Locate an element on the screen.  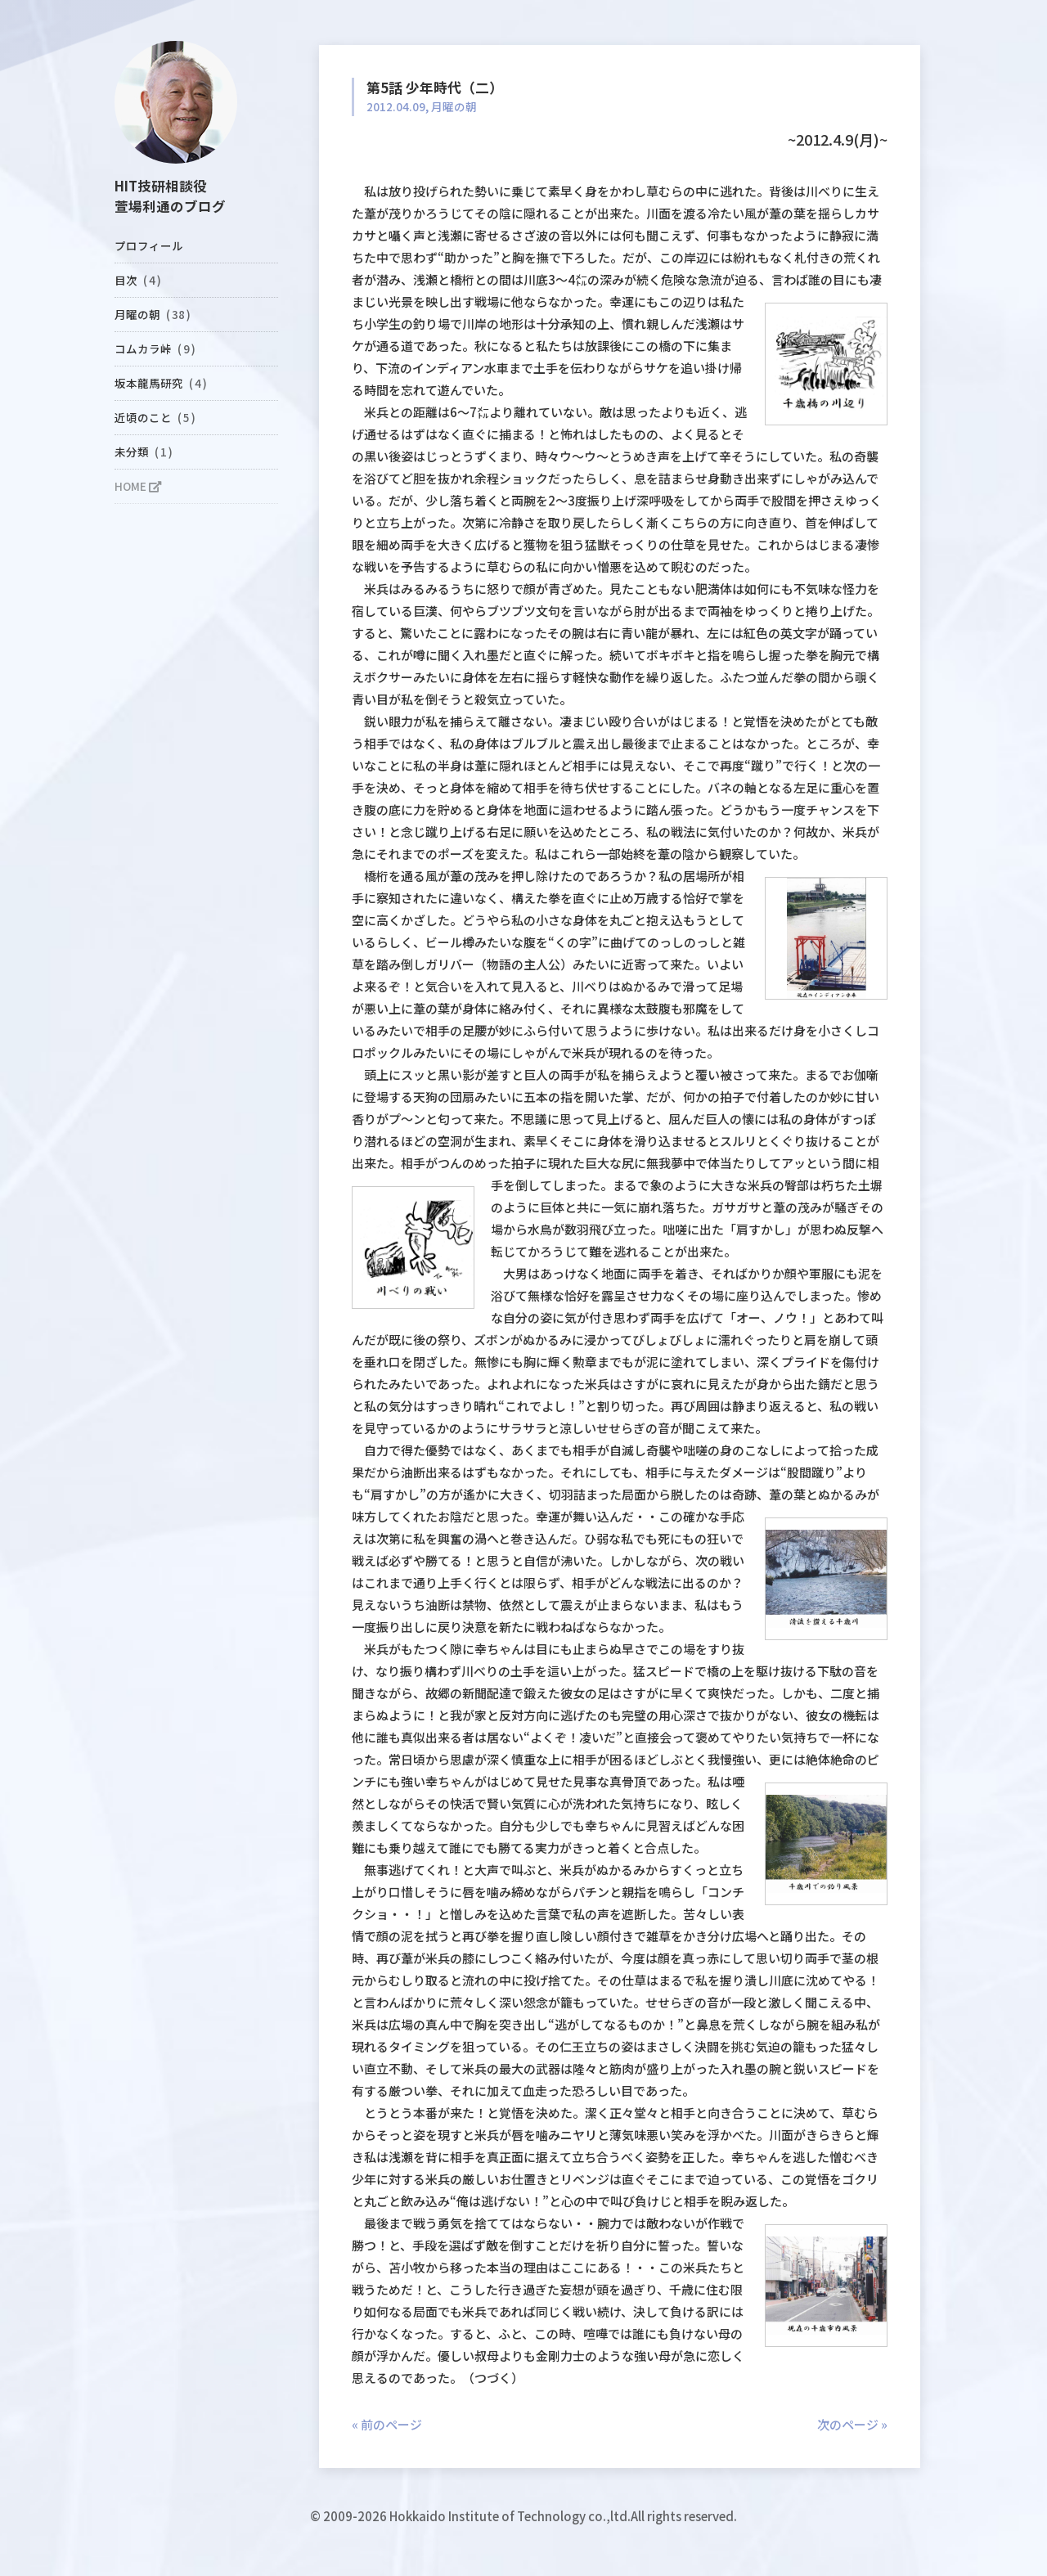
目次 is located at coordinates (138, 280).